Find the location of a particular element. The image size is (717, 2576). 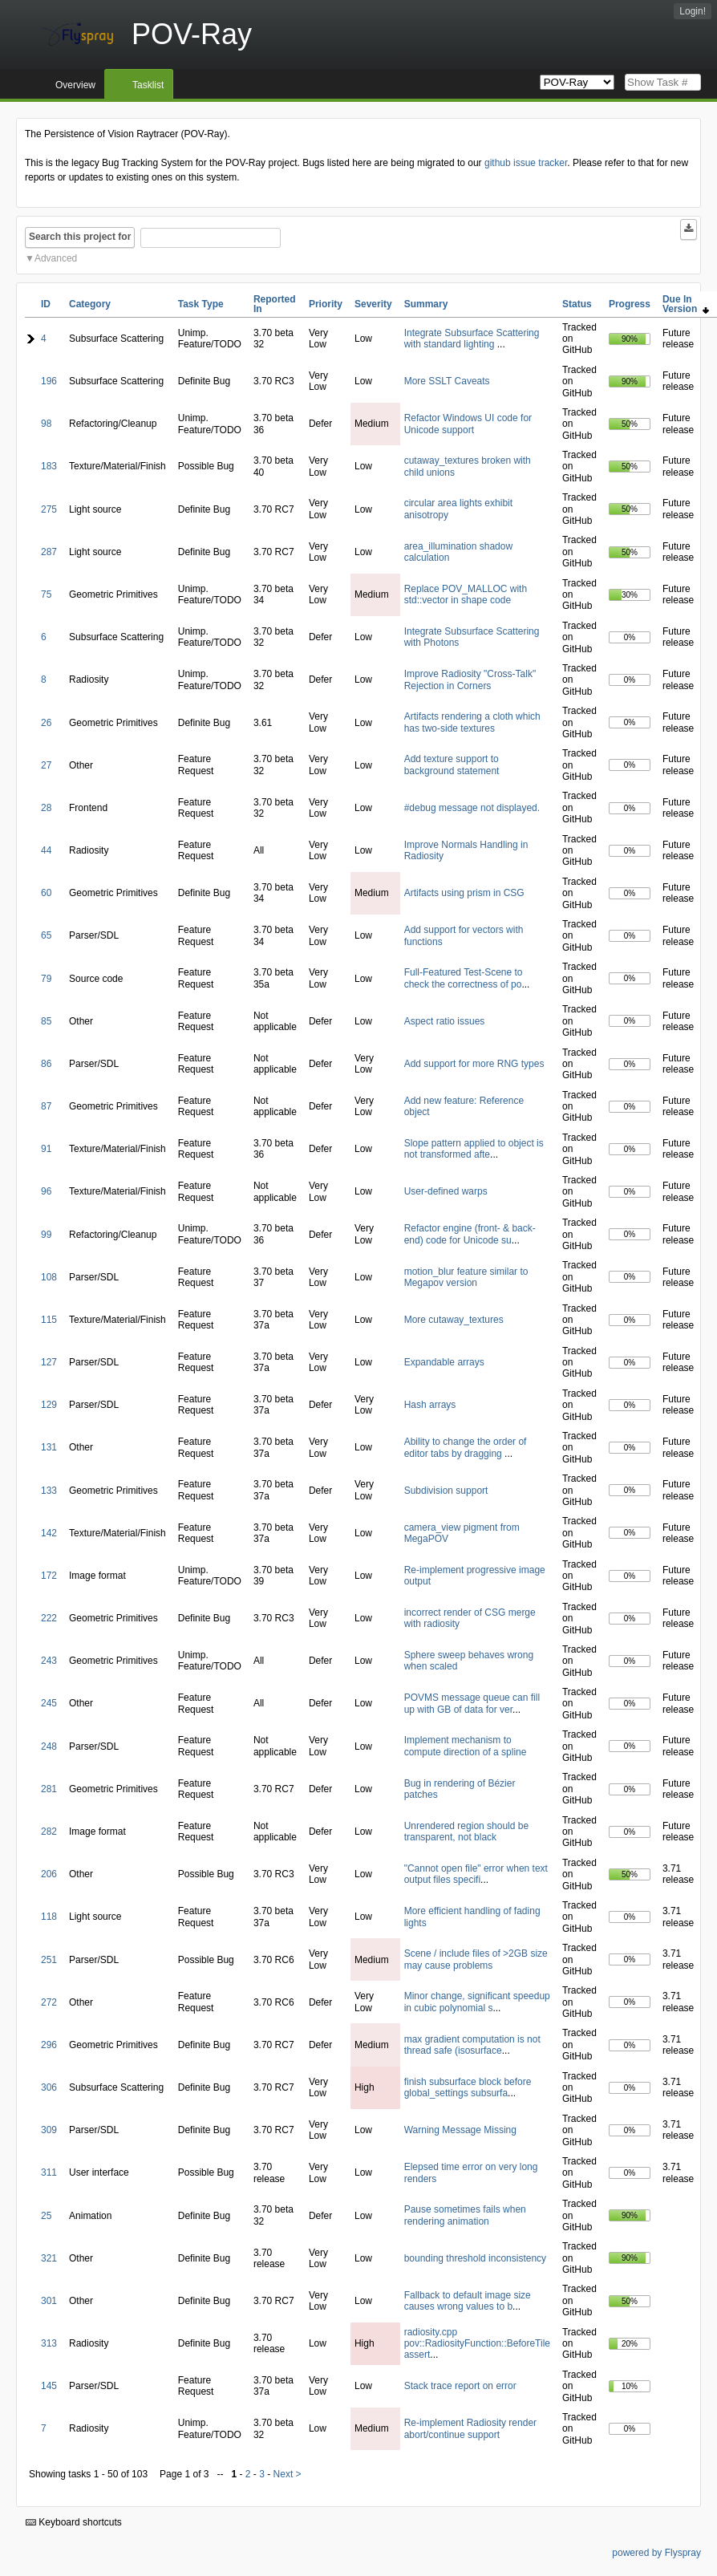

Scene / include files of >2GB size may cause problems is located at coordinates (476, 1959).